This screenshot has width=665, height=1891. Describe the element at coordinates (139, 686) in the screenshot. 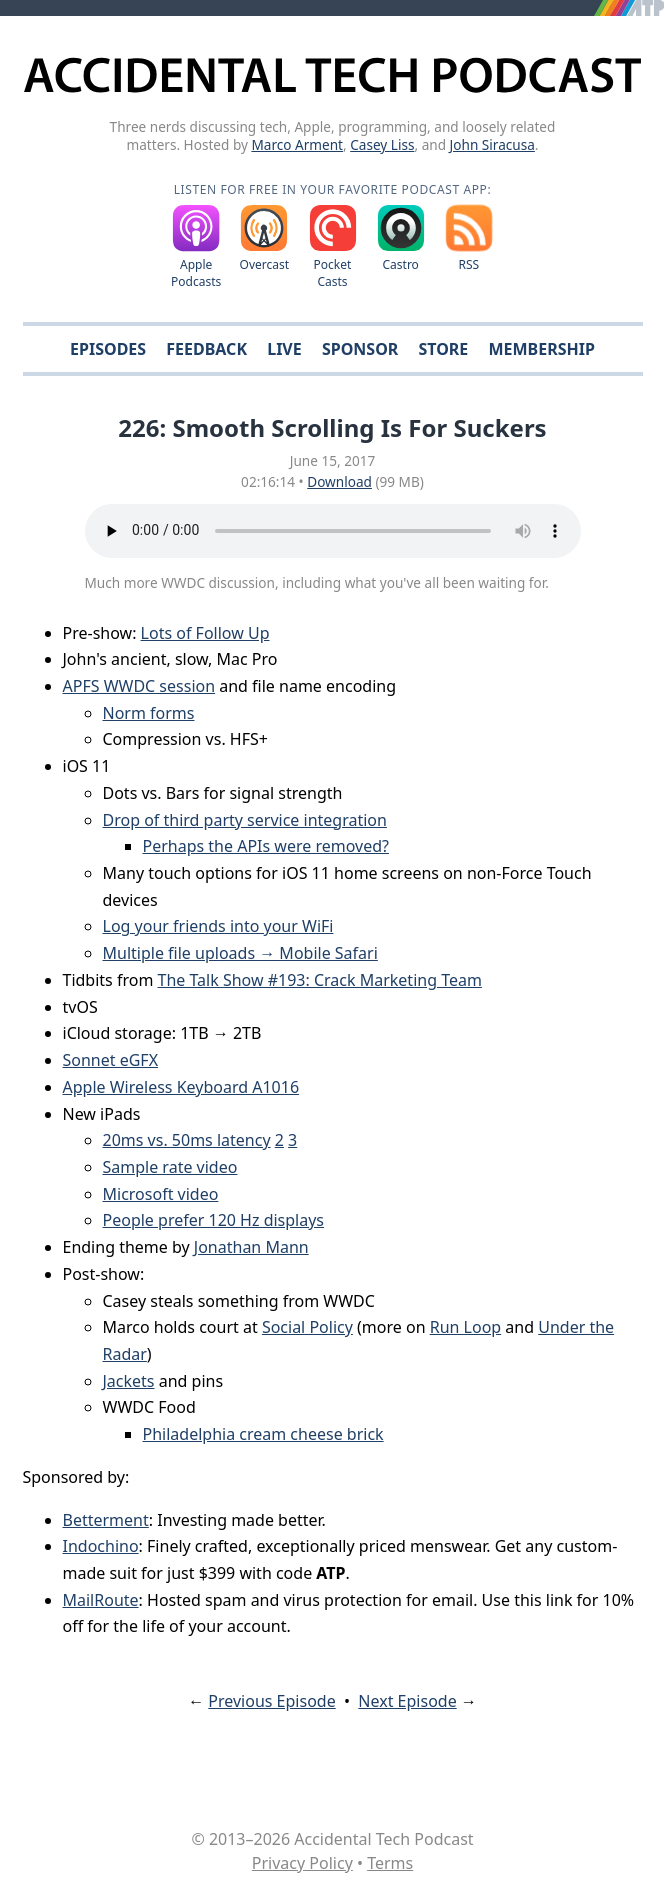

I see `APFS WWDC session` at that location.